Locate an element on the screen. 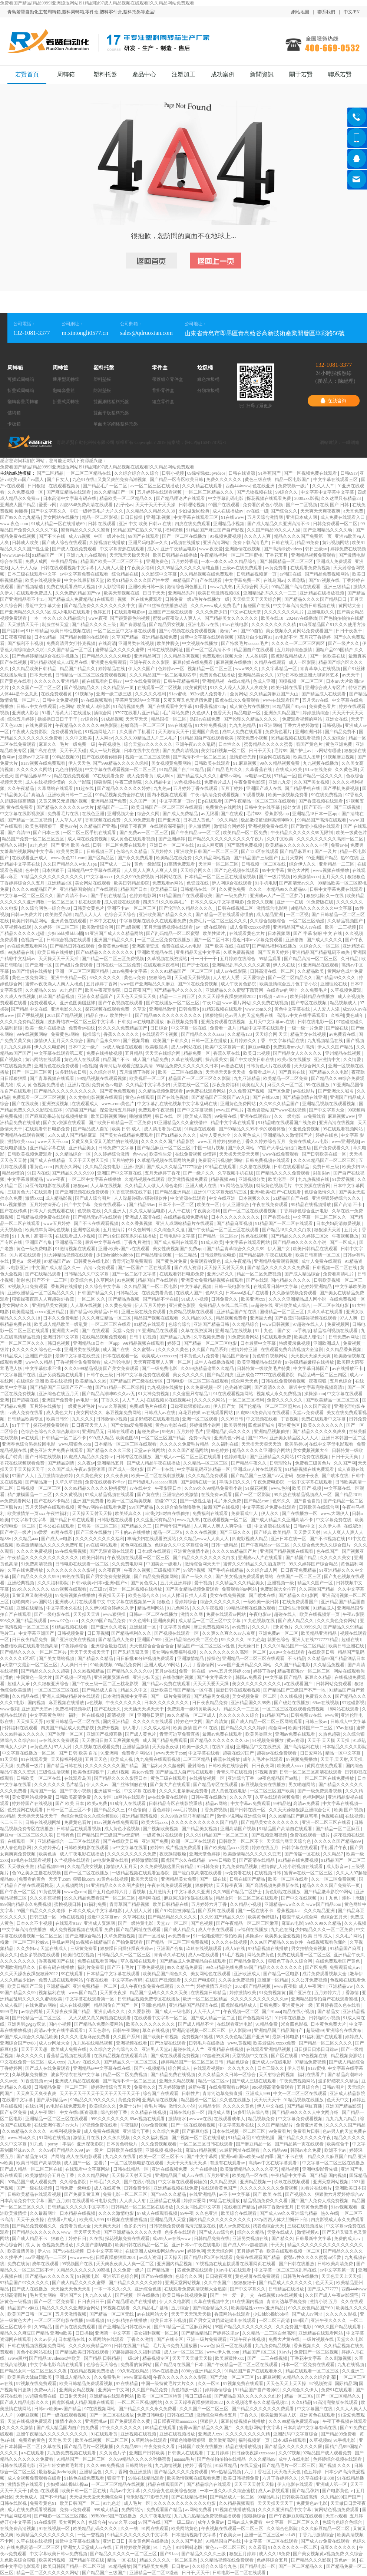 The image size is (367, 2576). 91成人网页版 is located at coordinates (211, 845).